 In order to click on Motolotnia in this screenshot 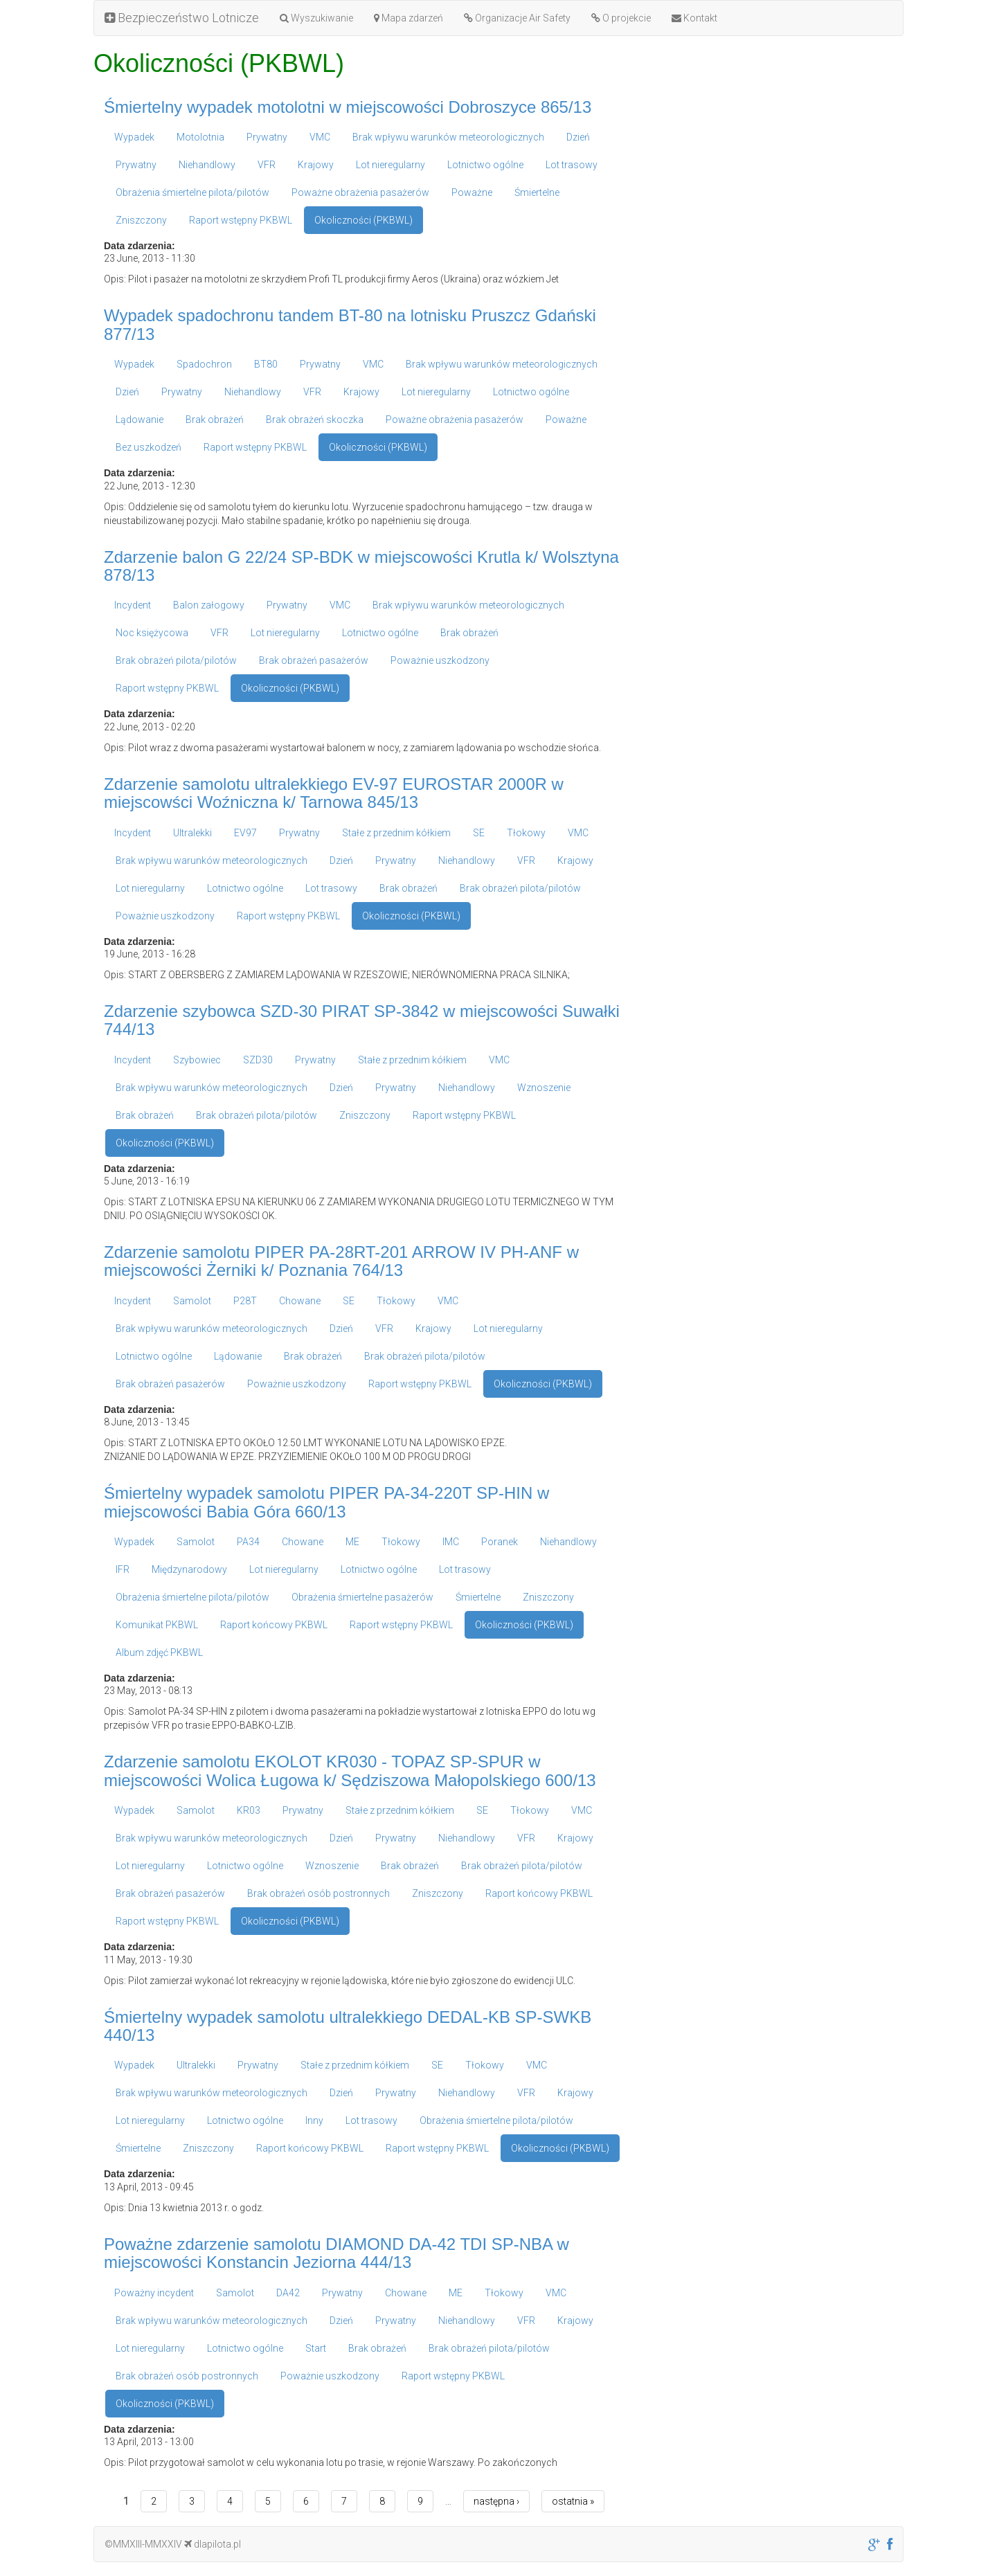, I will do `click(200, 137)`.